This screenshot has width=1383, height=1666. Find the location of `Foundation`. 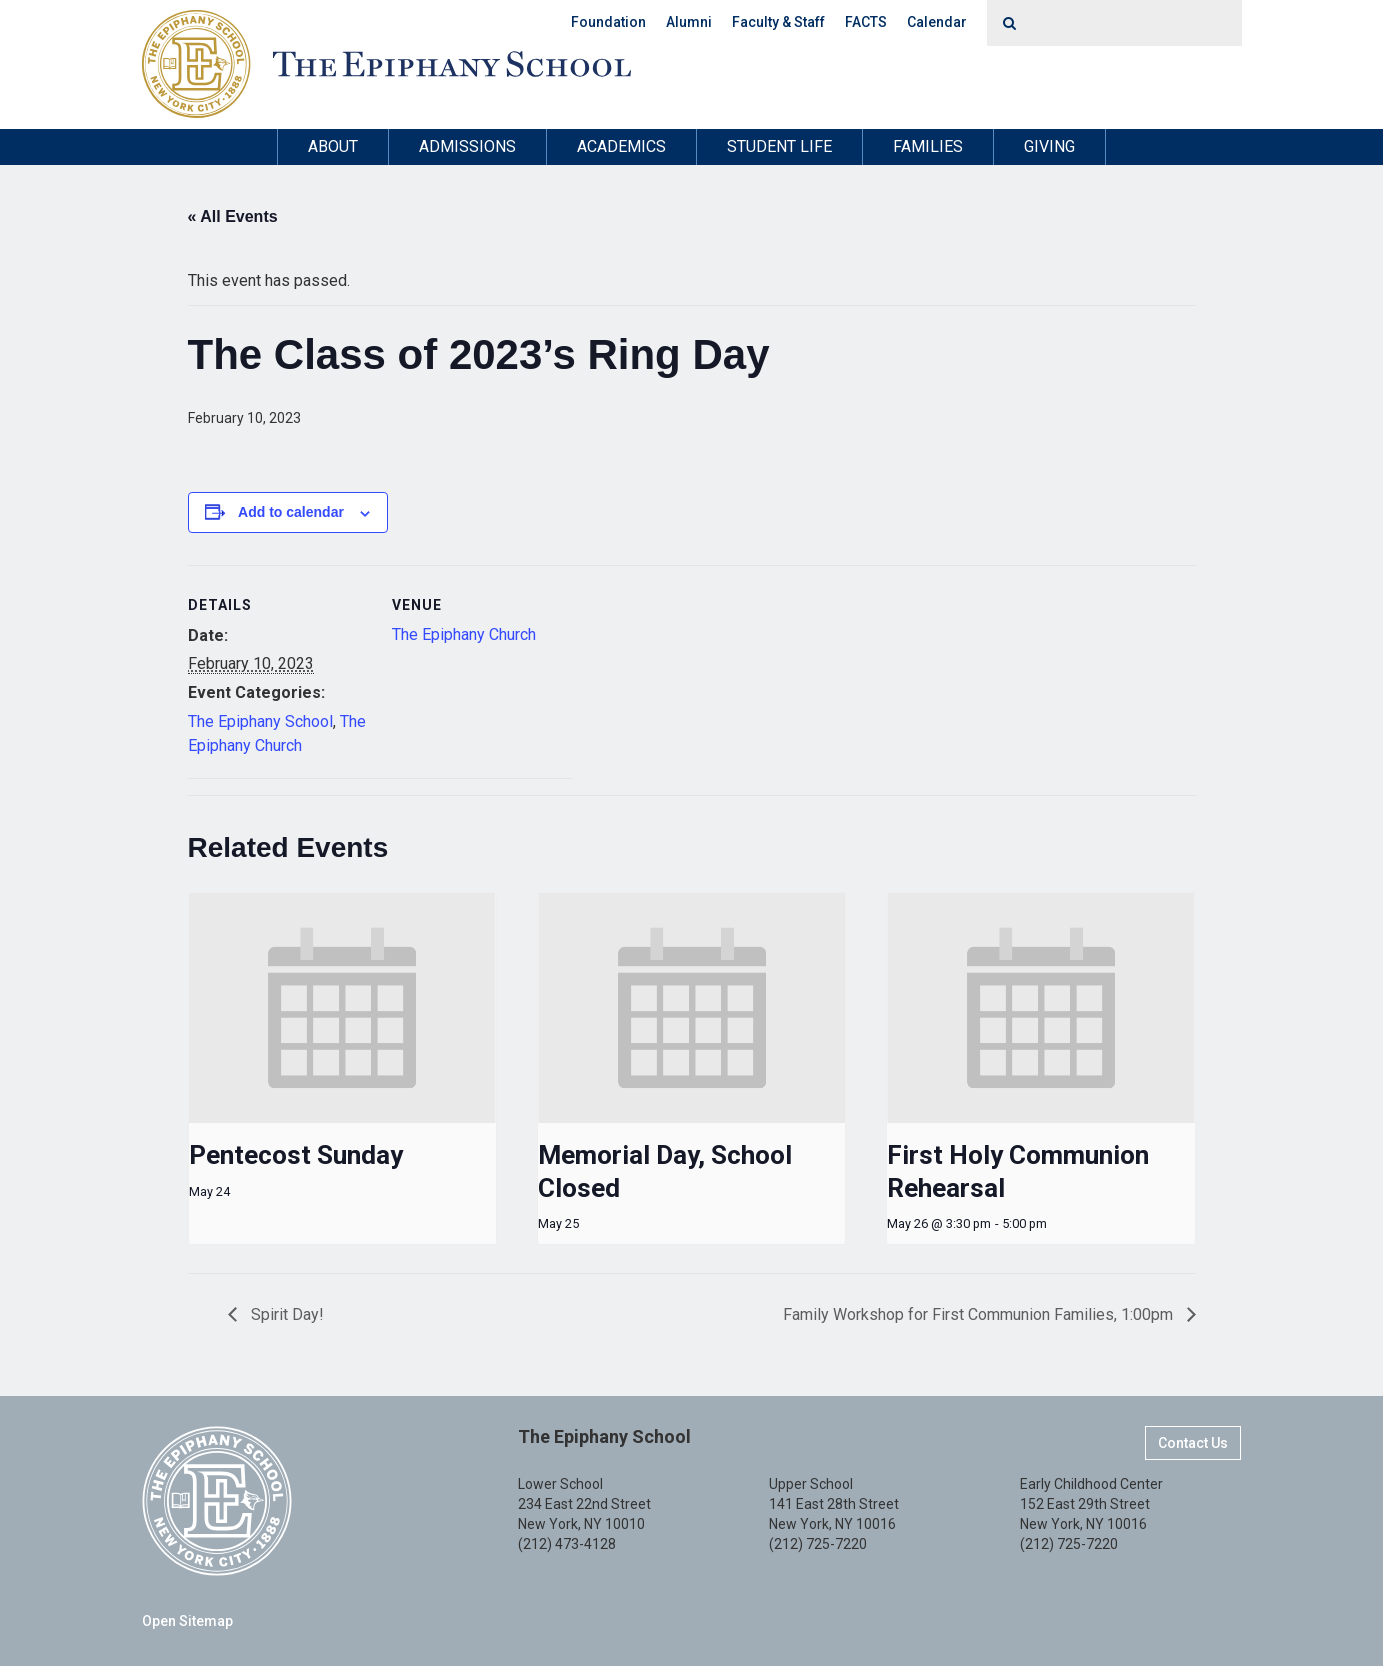

Foundation is located at coordinates (608, 22).